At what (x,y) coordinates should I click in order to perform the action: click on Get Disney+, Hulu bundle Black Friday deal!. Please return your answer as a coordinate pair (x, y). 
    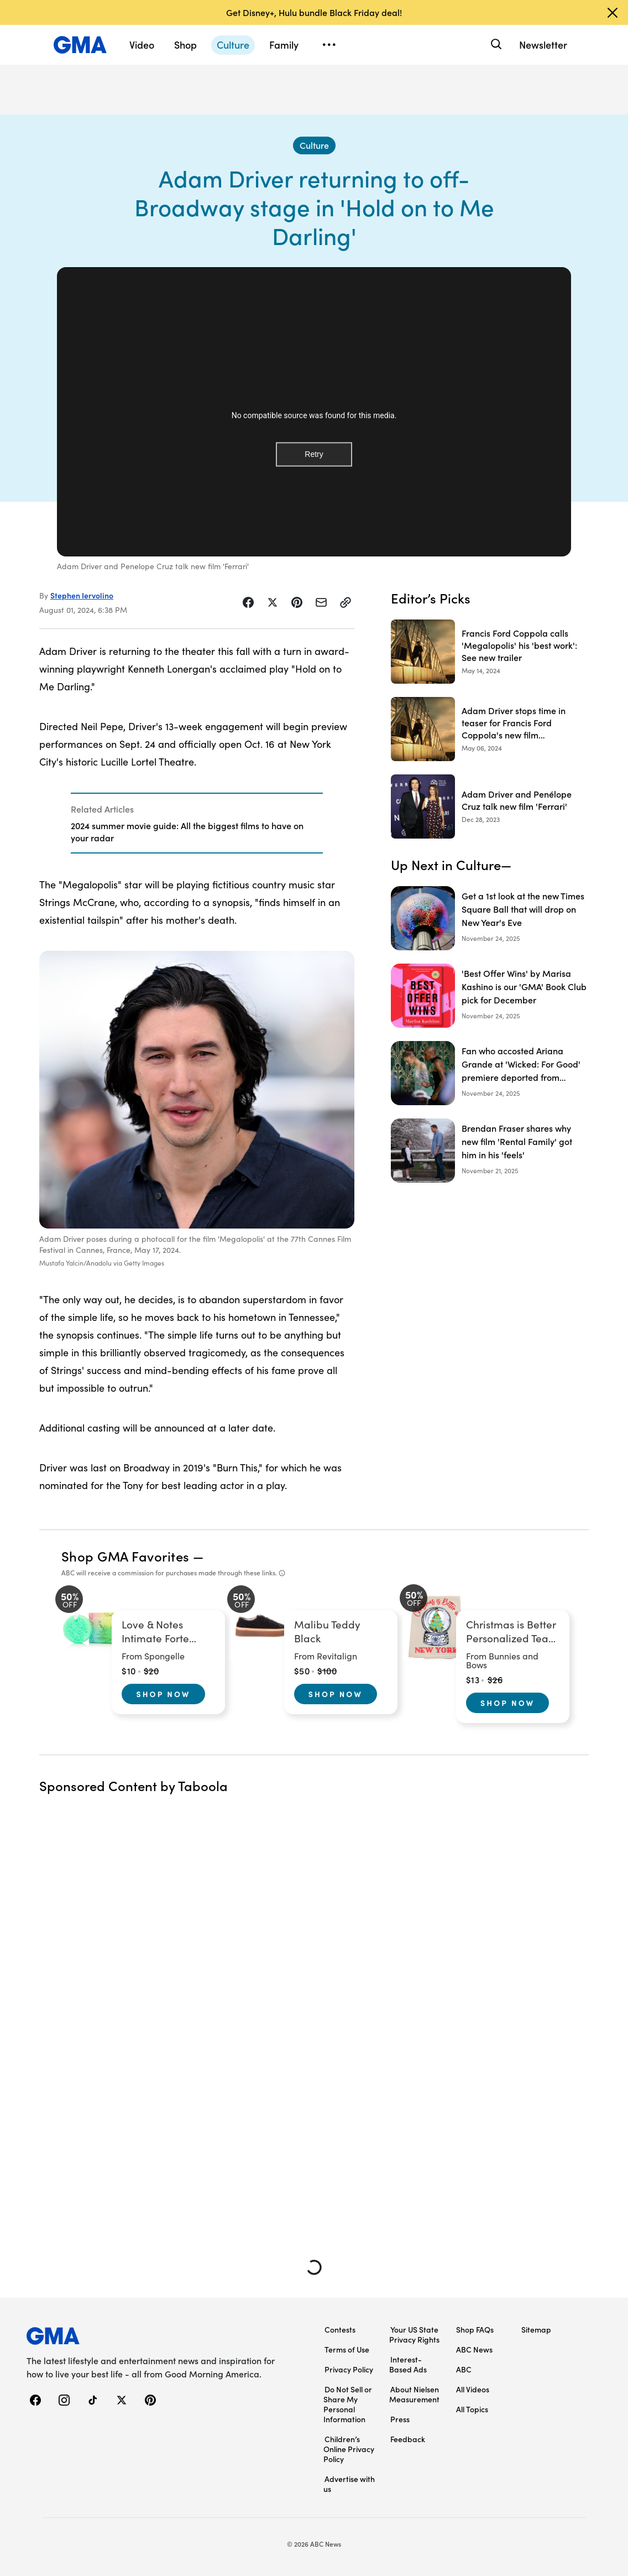
    Looking at the image, I should click on (314, 12).